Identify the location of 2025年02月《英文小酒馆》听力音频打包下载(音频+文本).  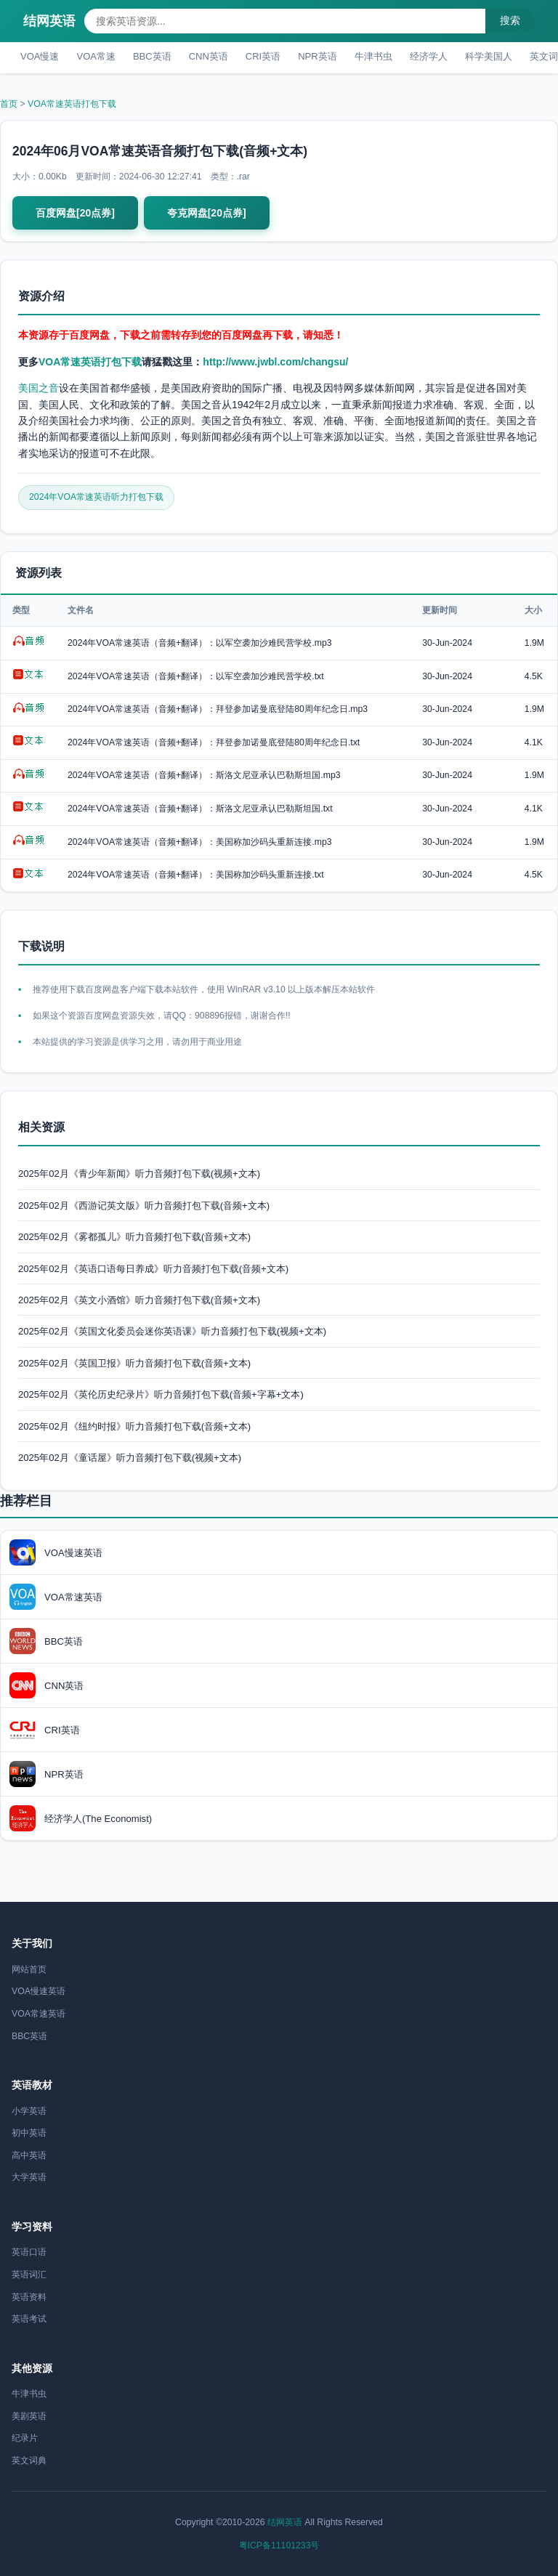
(139, 1300).